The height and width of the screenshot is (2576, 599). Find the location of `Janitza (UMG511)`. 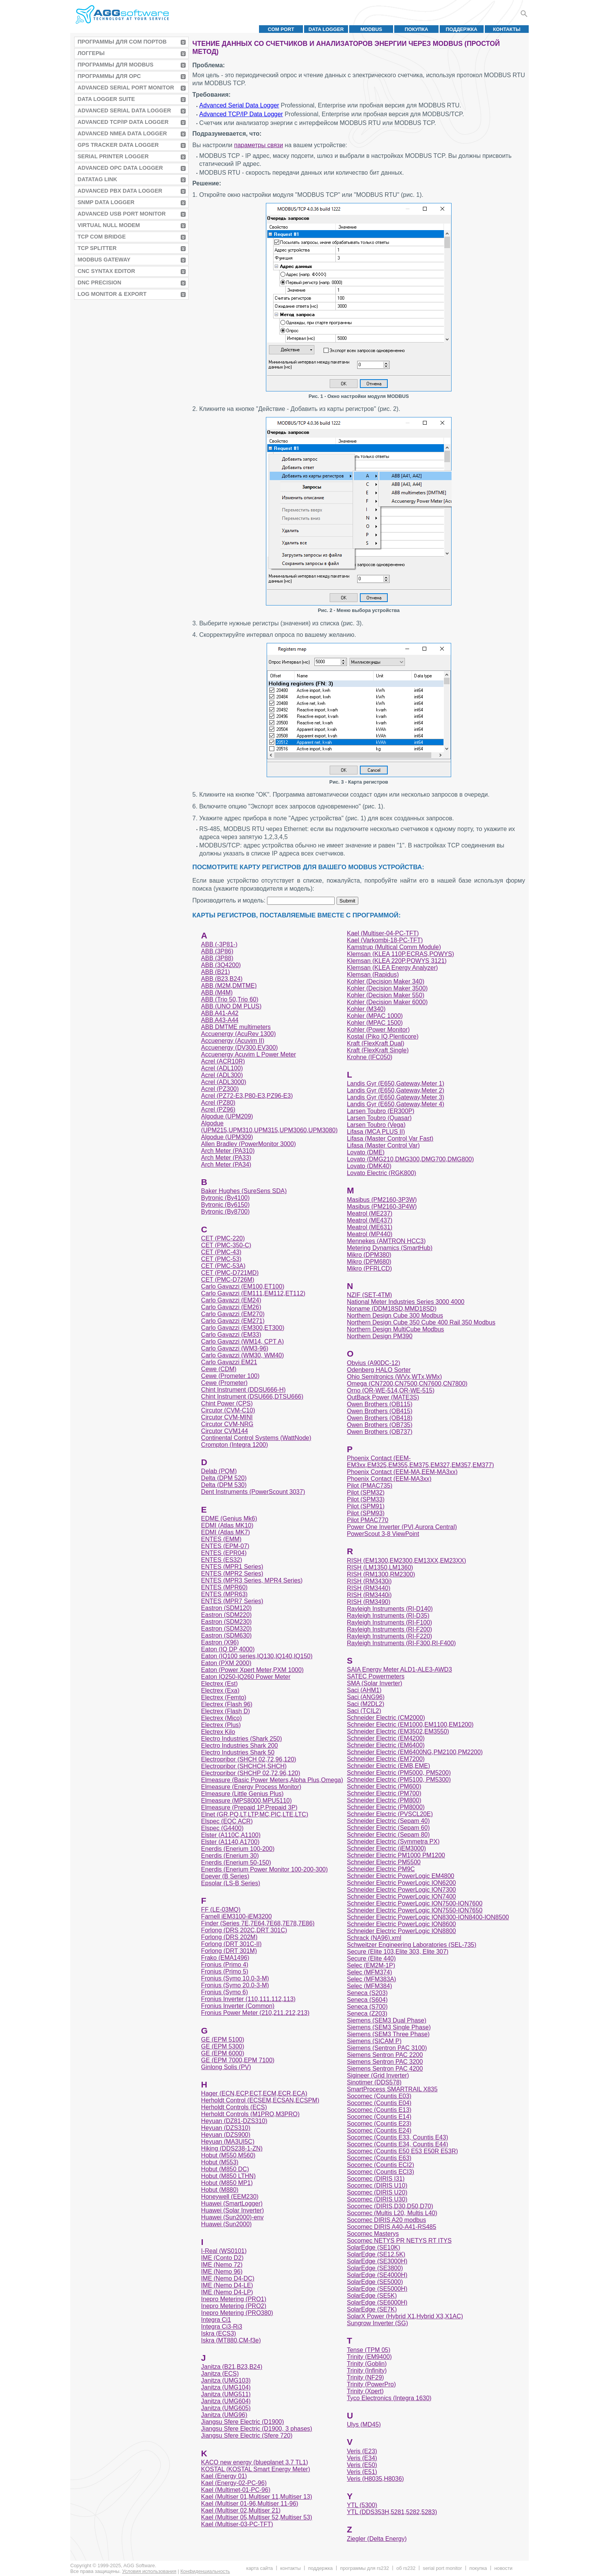

Janitza (UMG511) is located at coordinates (226, 2394).